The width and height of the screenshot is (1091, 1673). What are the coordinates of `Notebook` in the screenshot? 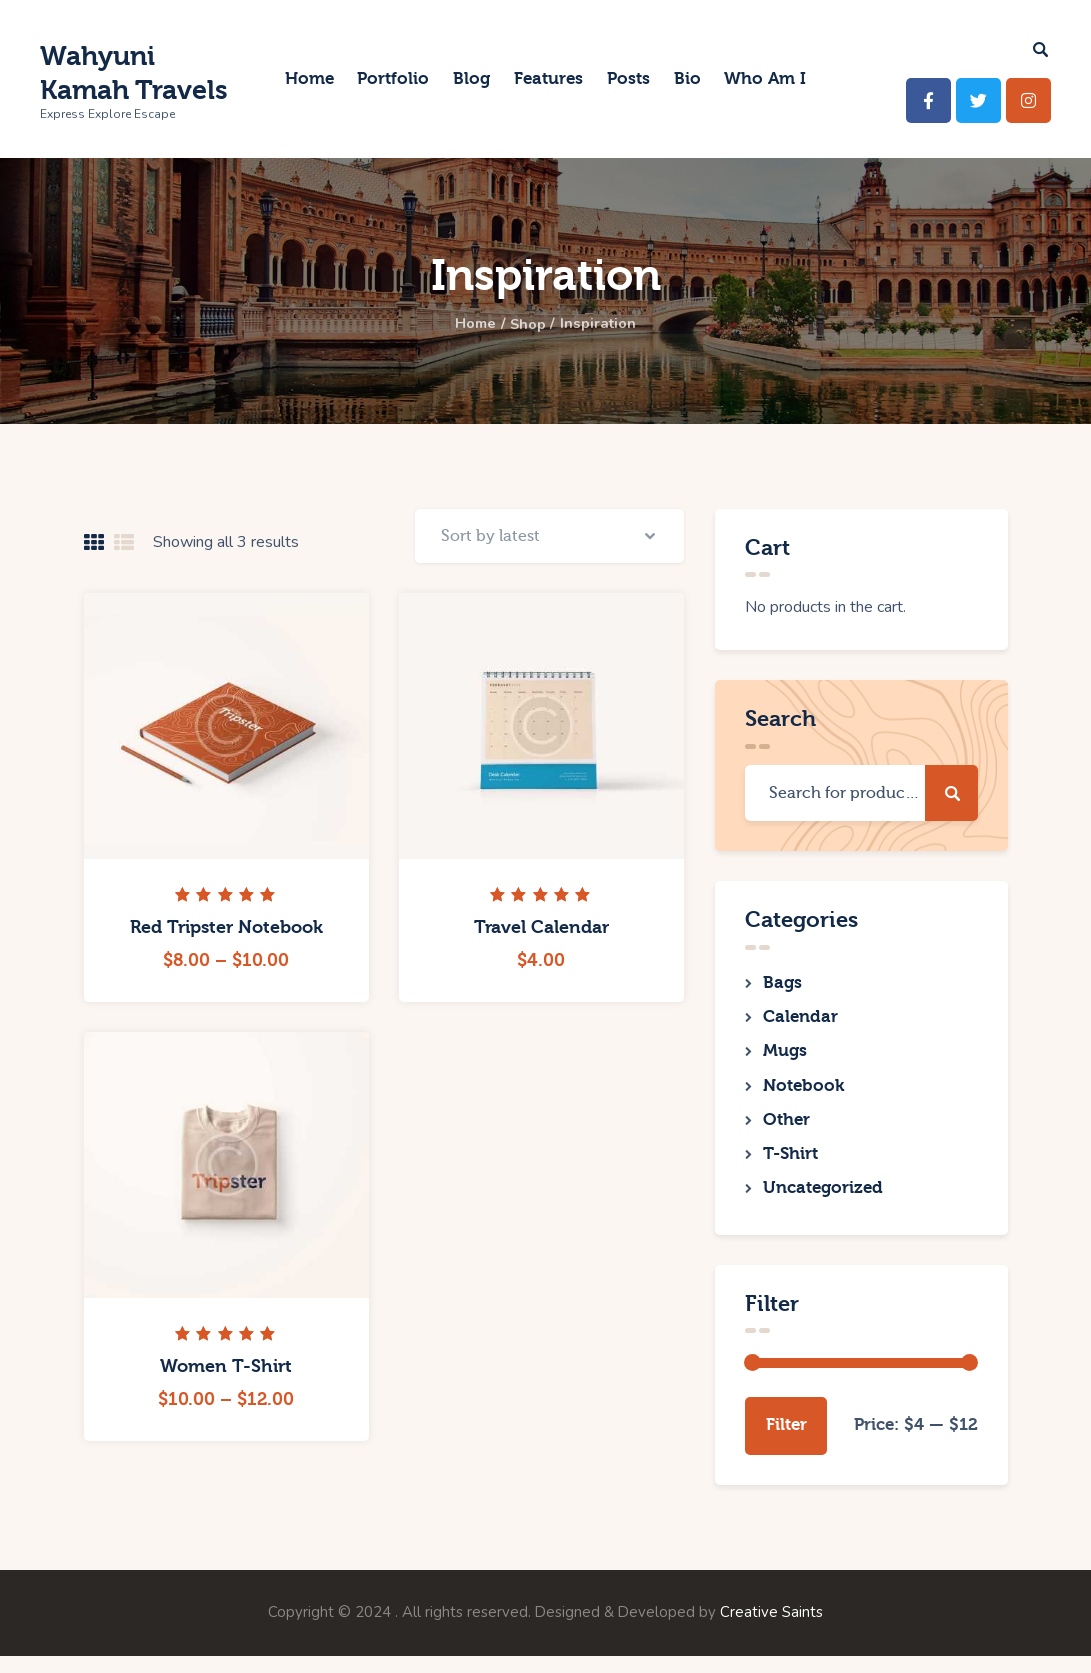 It's located at (803, 1093).